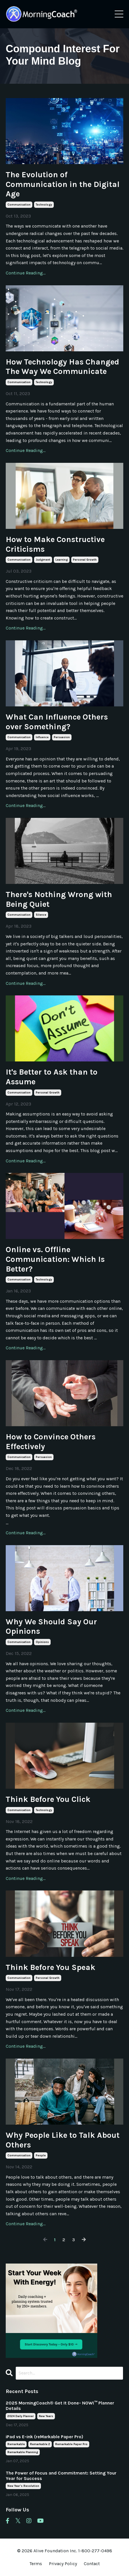  I want to click on What Can Influence Others over Something?, so click(57, 721).